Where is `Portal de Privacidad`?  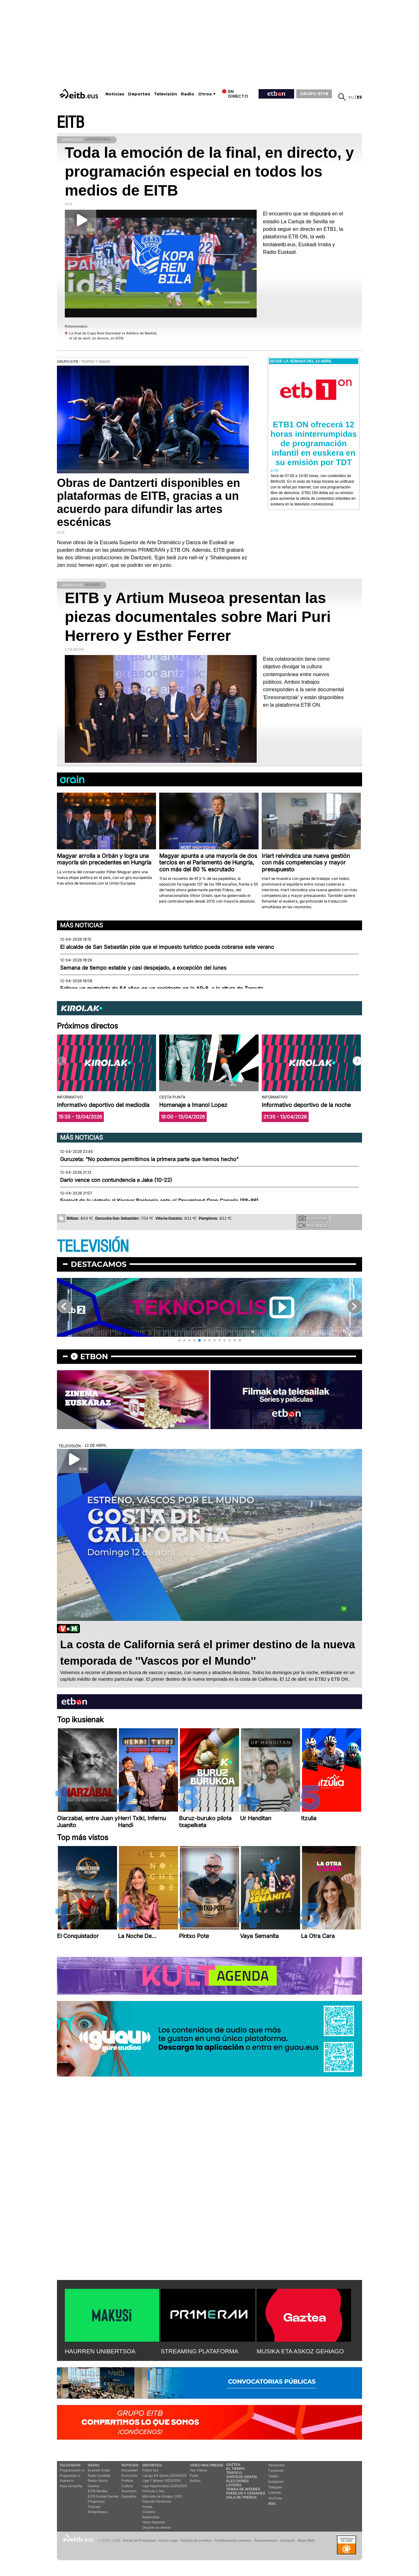 Portal de Privacidad is located at coordinates (139, 2540).